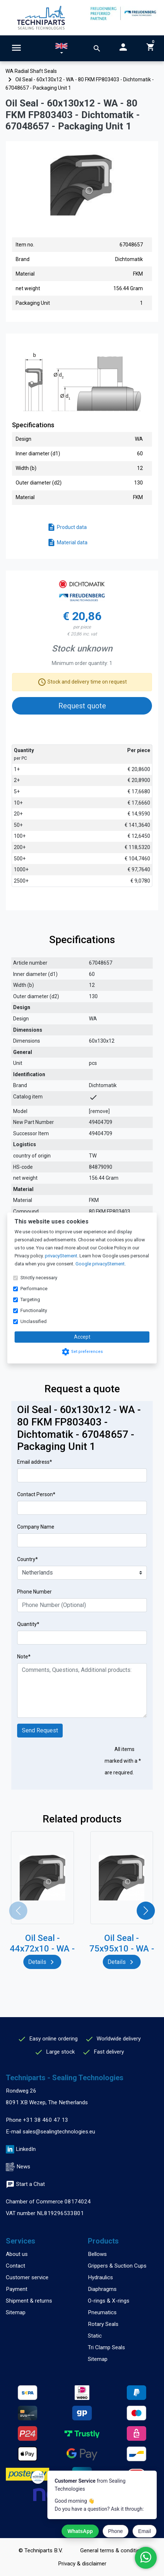  Describe the element at coordinates (82, 2563) in the screenshot. I see `Privacy & disclaimer` at that location.